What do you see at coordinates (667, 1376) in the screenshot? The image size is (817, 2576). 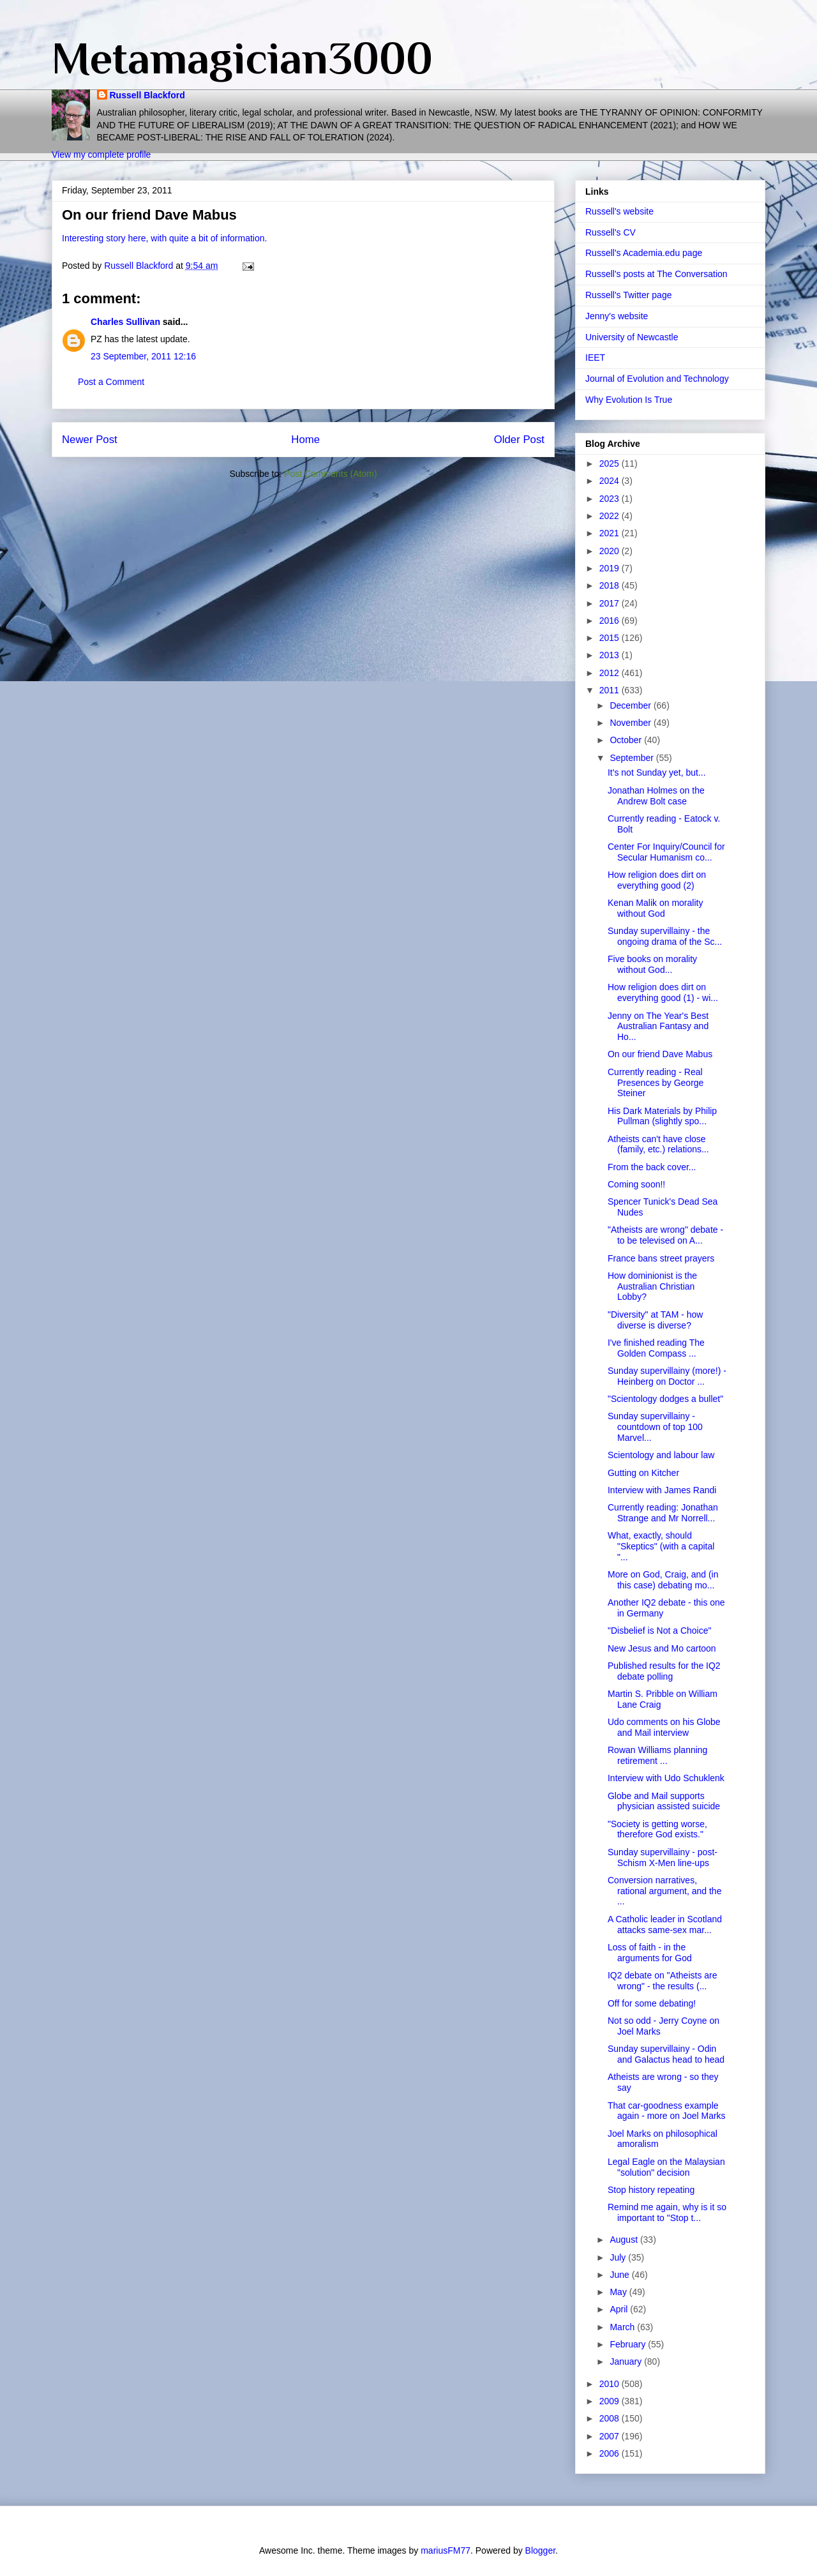 I see `Sunday supervillainy (more!) - Heinberg on Doctor ...` at bounding box center [667, 1376].